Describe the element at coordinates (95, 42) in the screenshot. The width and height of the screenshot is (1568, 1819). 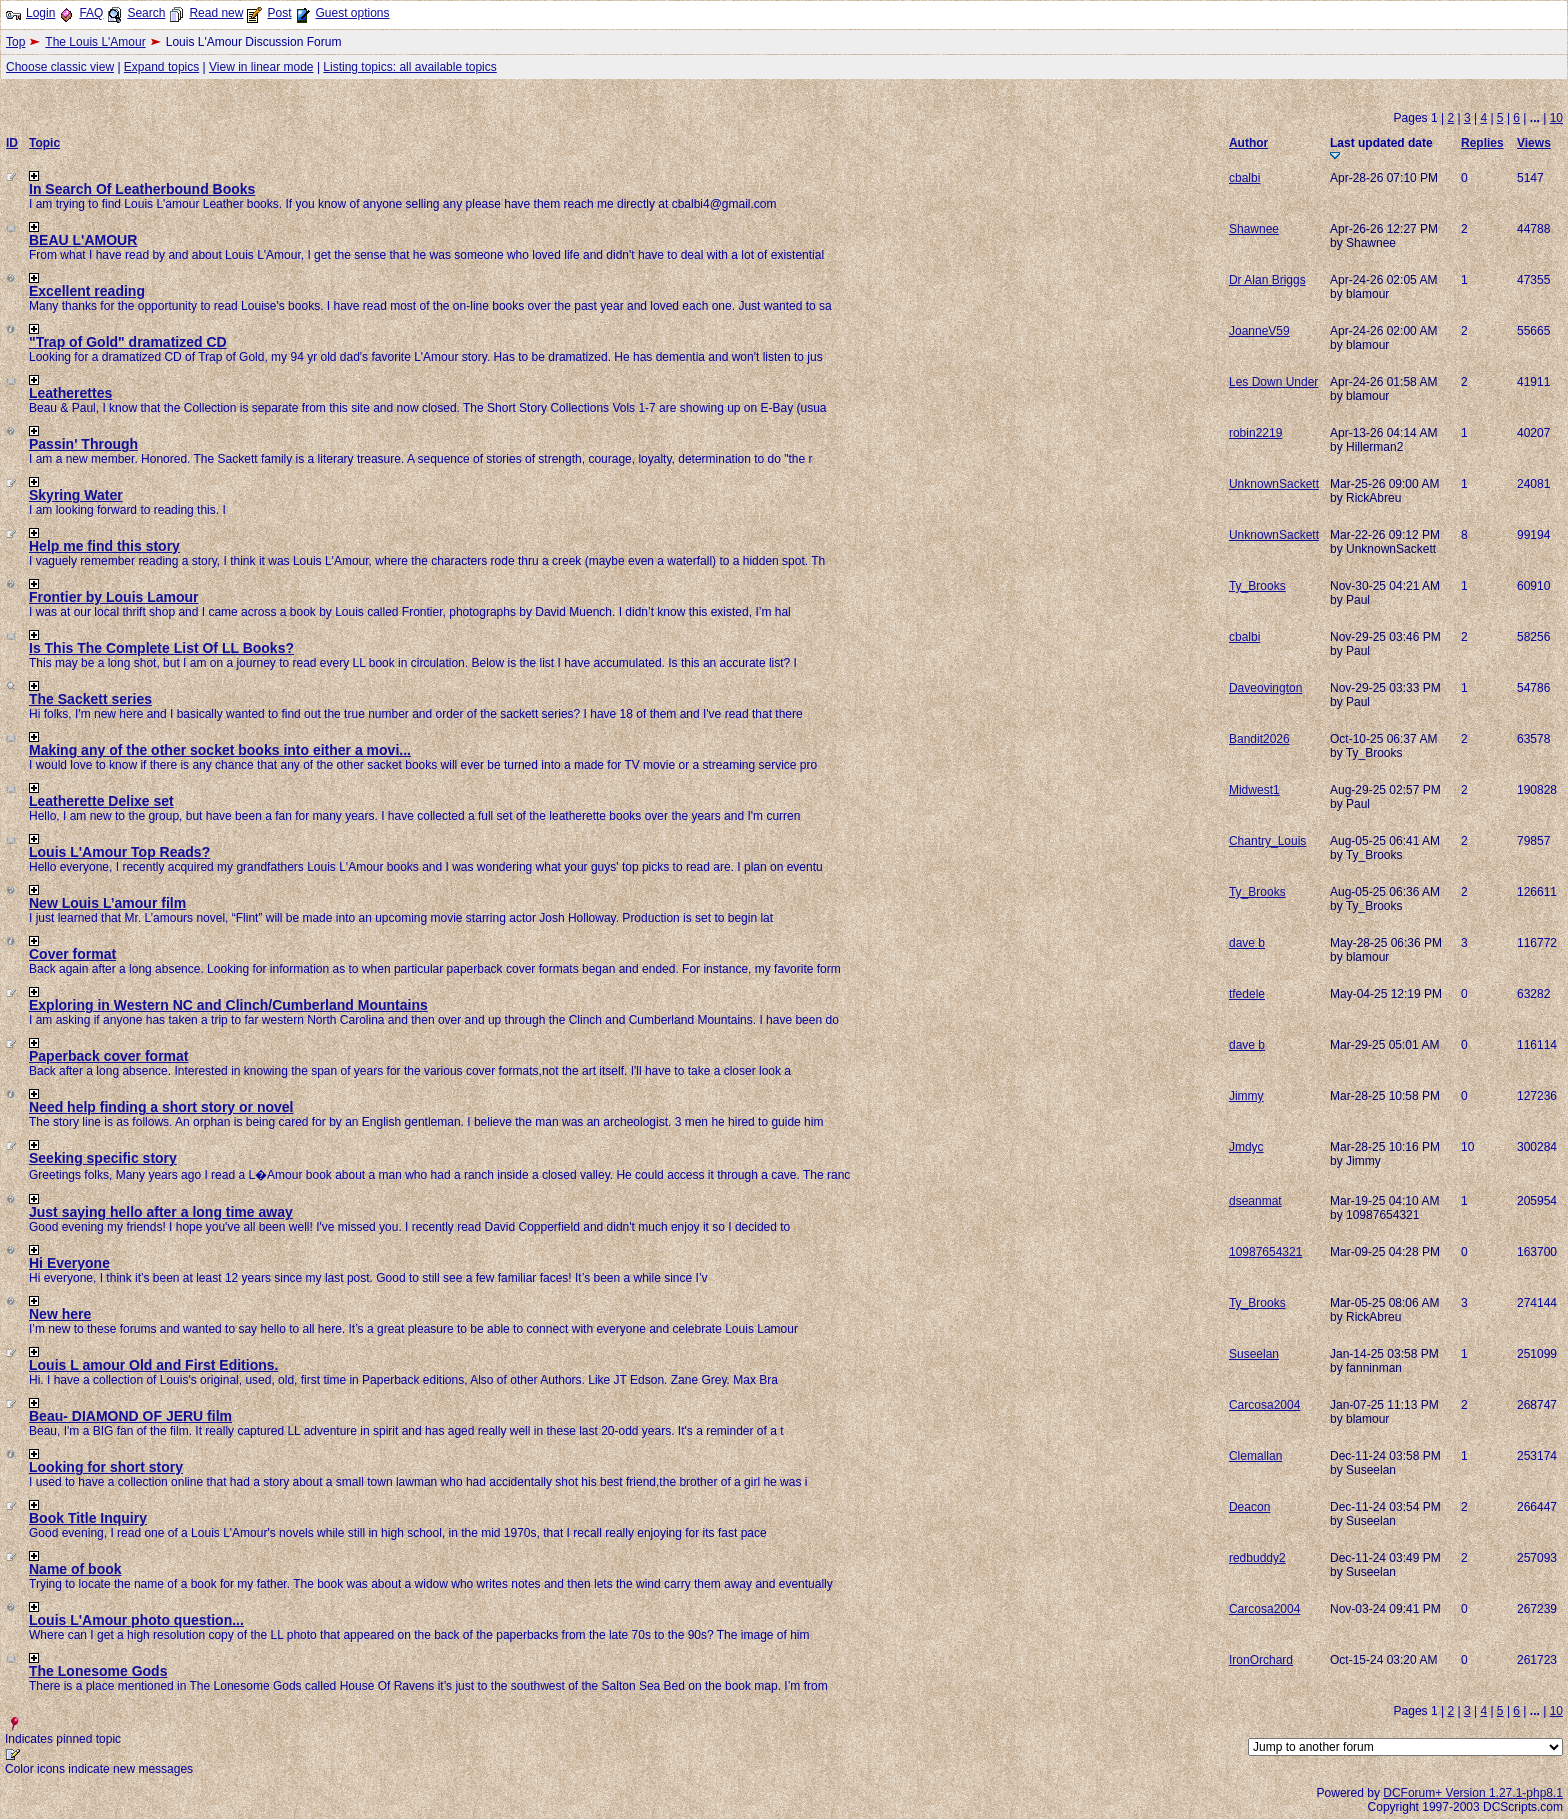
I see `The Louis L'Amour` at that location.